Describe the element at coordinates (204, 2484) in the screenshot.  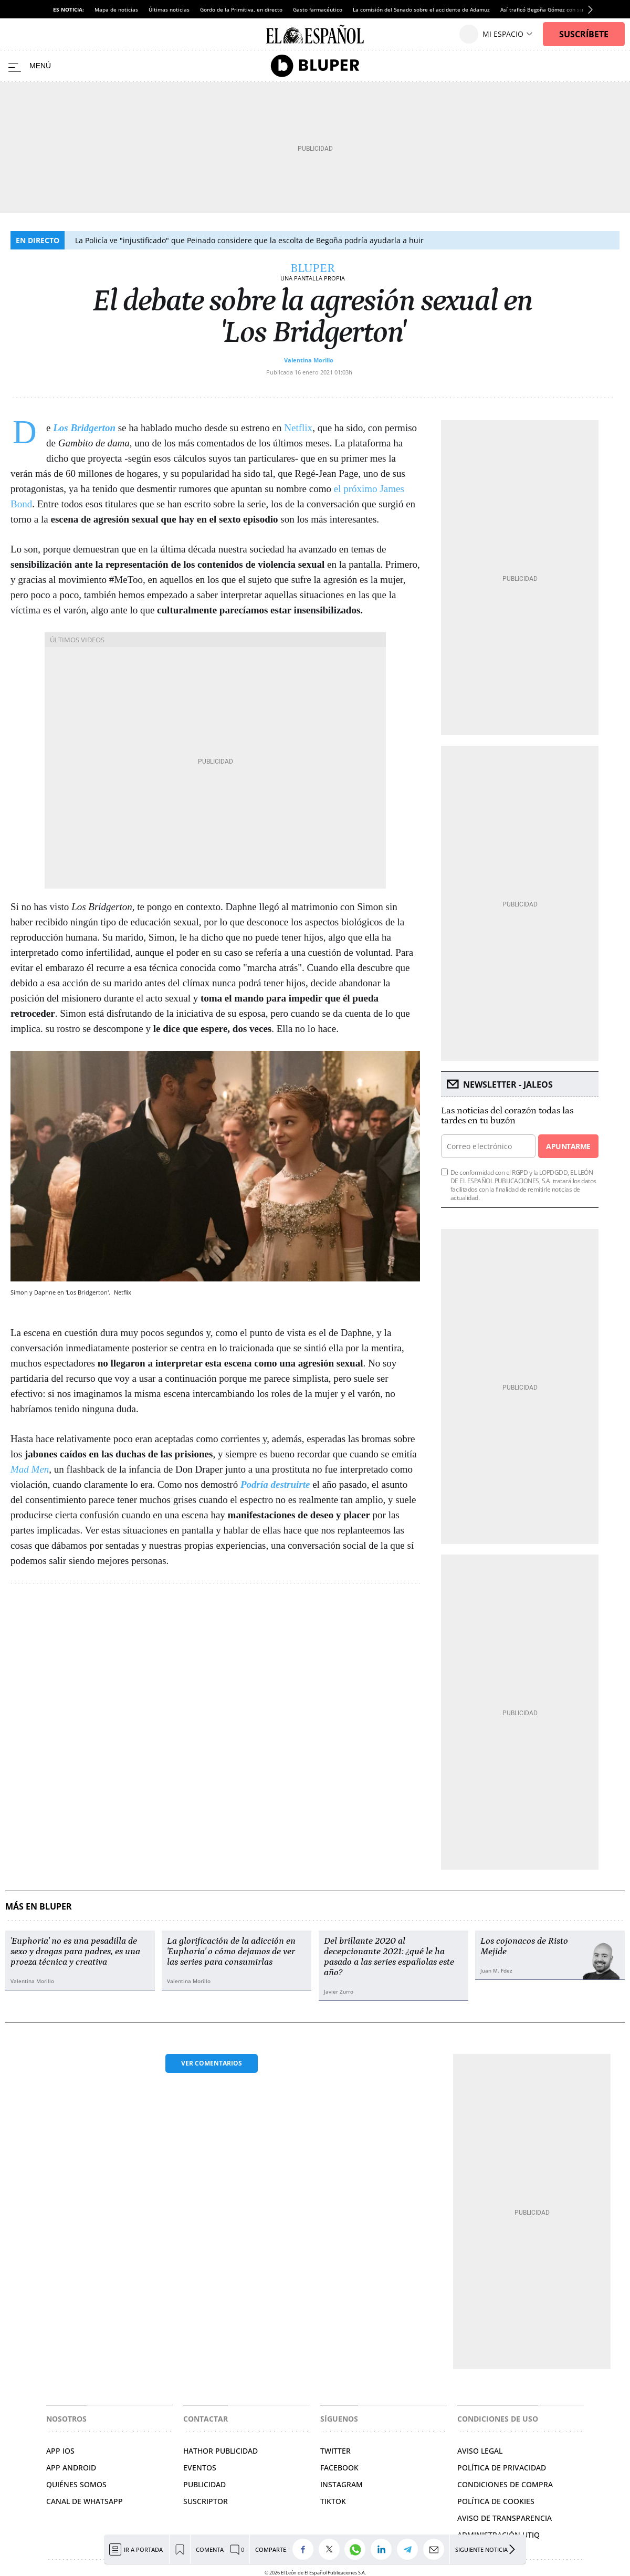
I see `PUBLICIDAD` at that location.